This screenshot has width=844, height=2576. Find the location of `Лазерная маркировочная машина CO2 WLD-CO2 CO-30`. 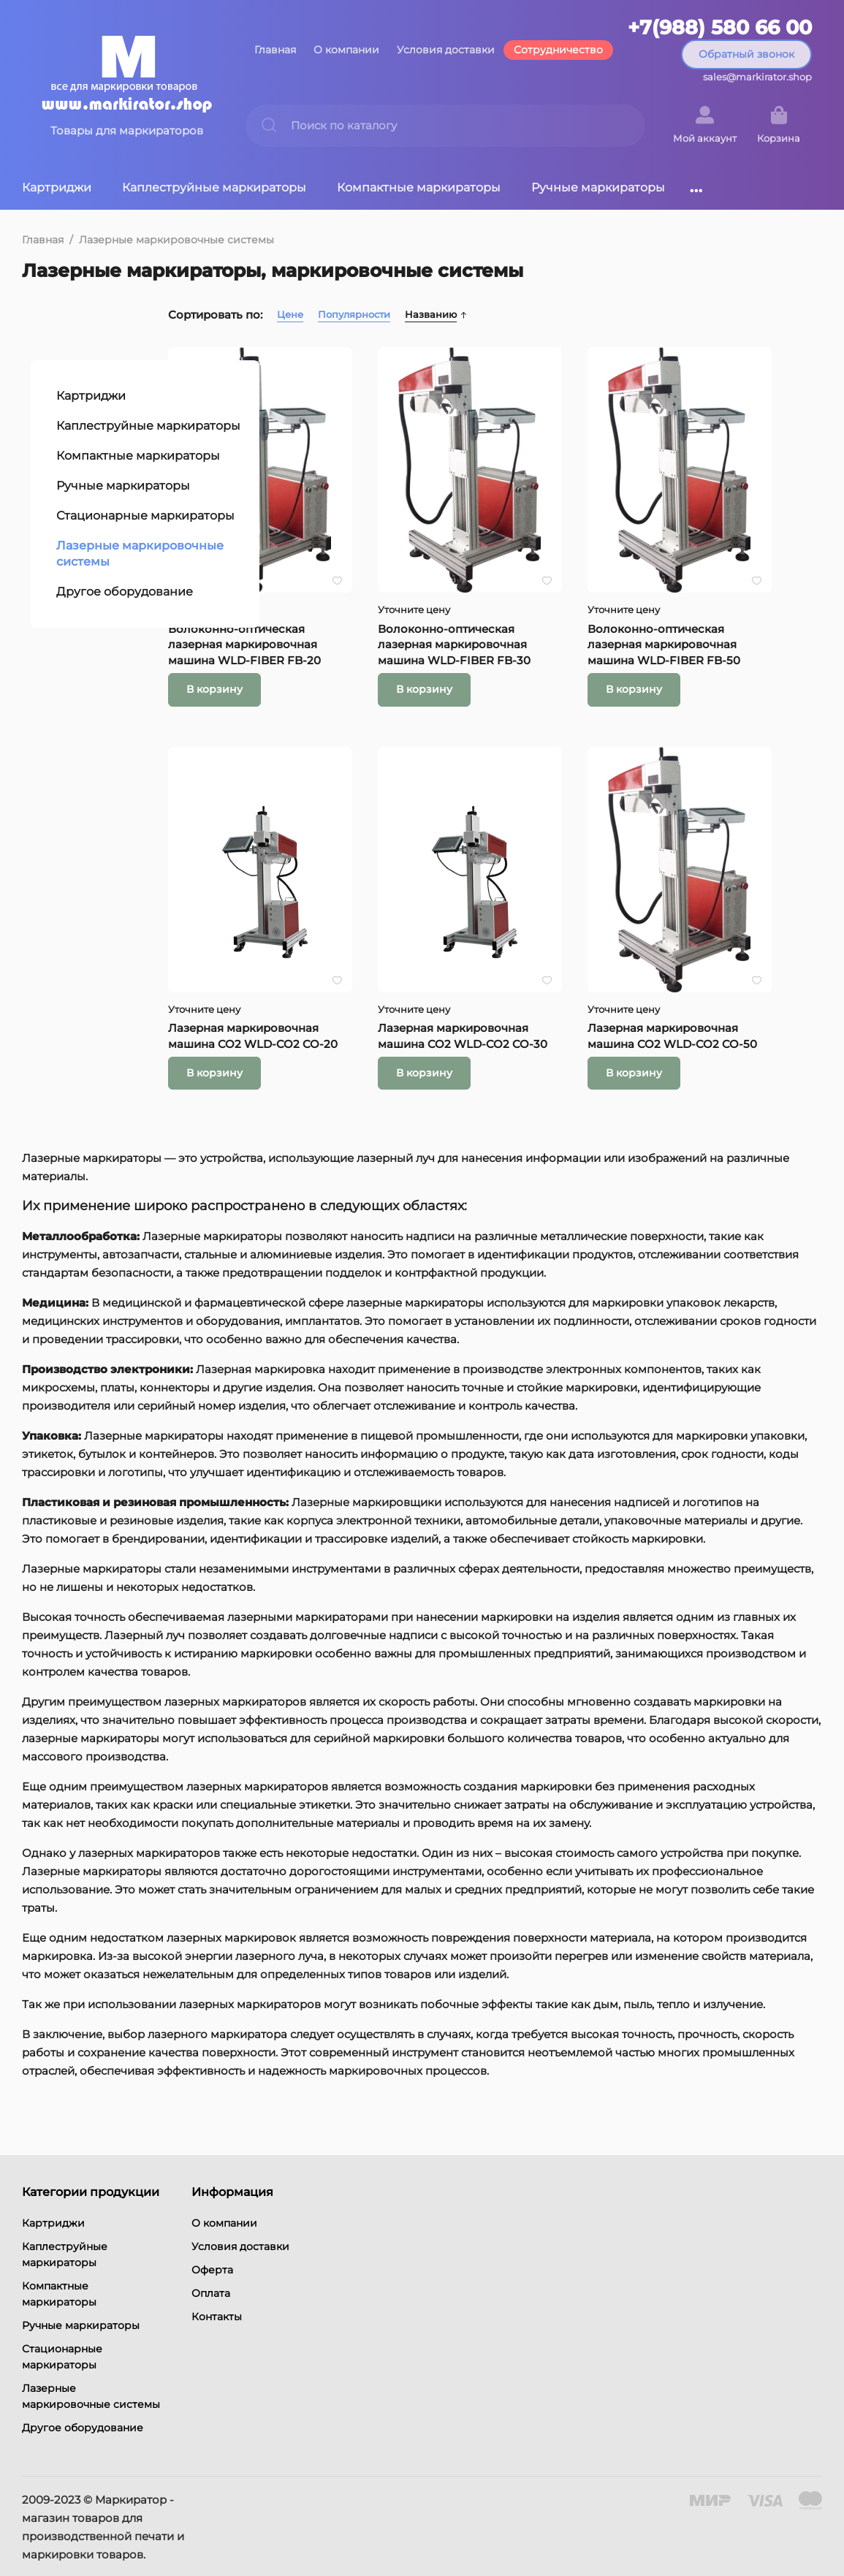

Лазерная маркировочная машина CO2 WLD-CO2 CO-30 is located at coordinates (535, 970).